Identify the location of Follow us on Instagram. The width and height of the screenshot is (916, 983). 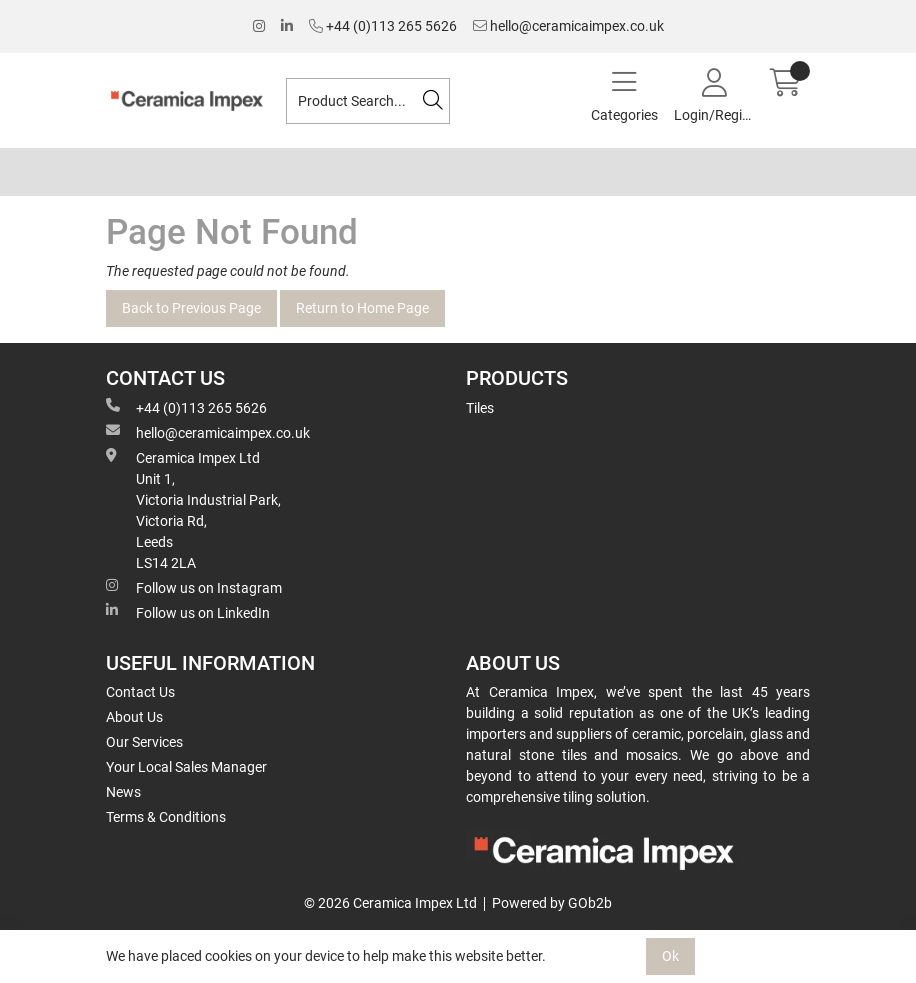
(194, 587).